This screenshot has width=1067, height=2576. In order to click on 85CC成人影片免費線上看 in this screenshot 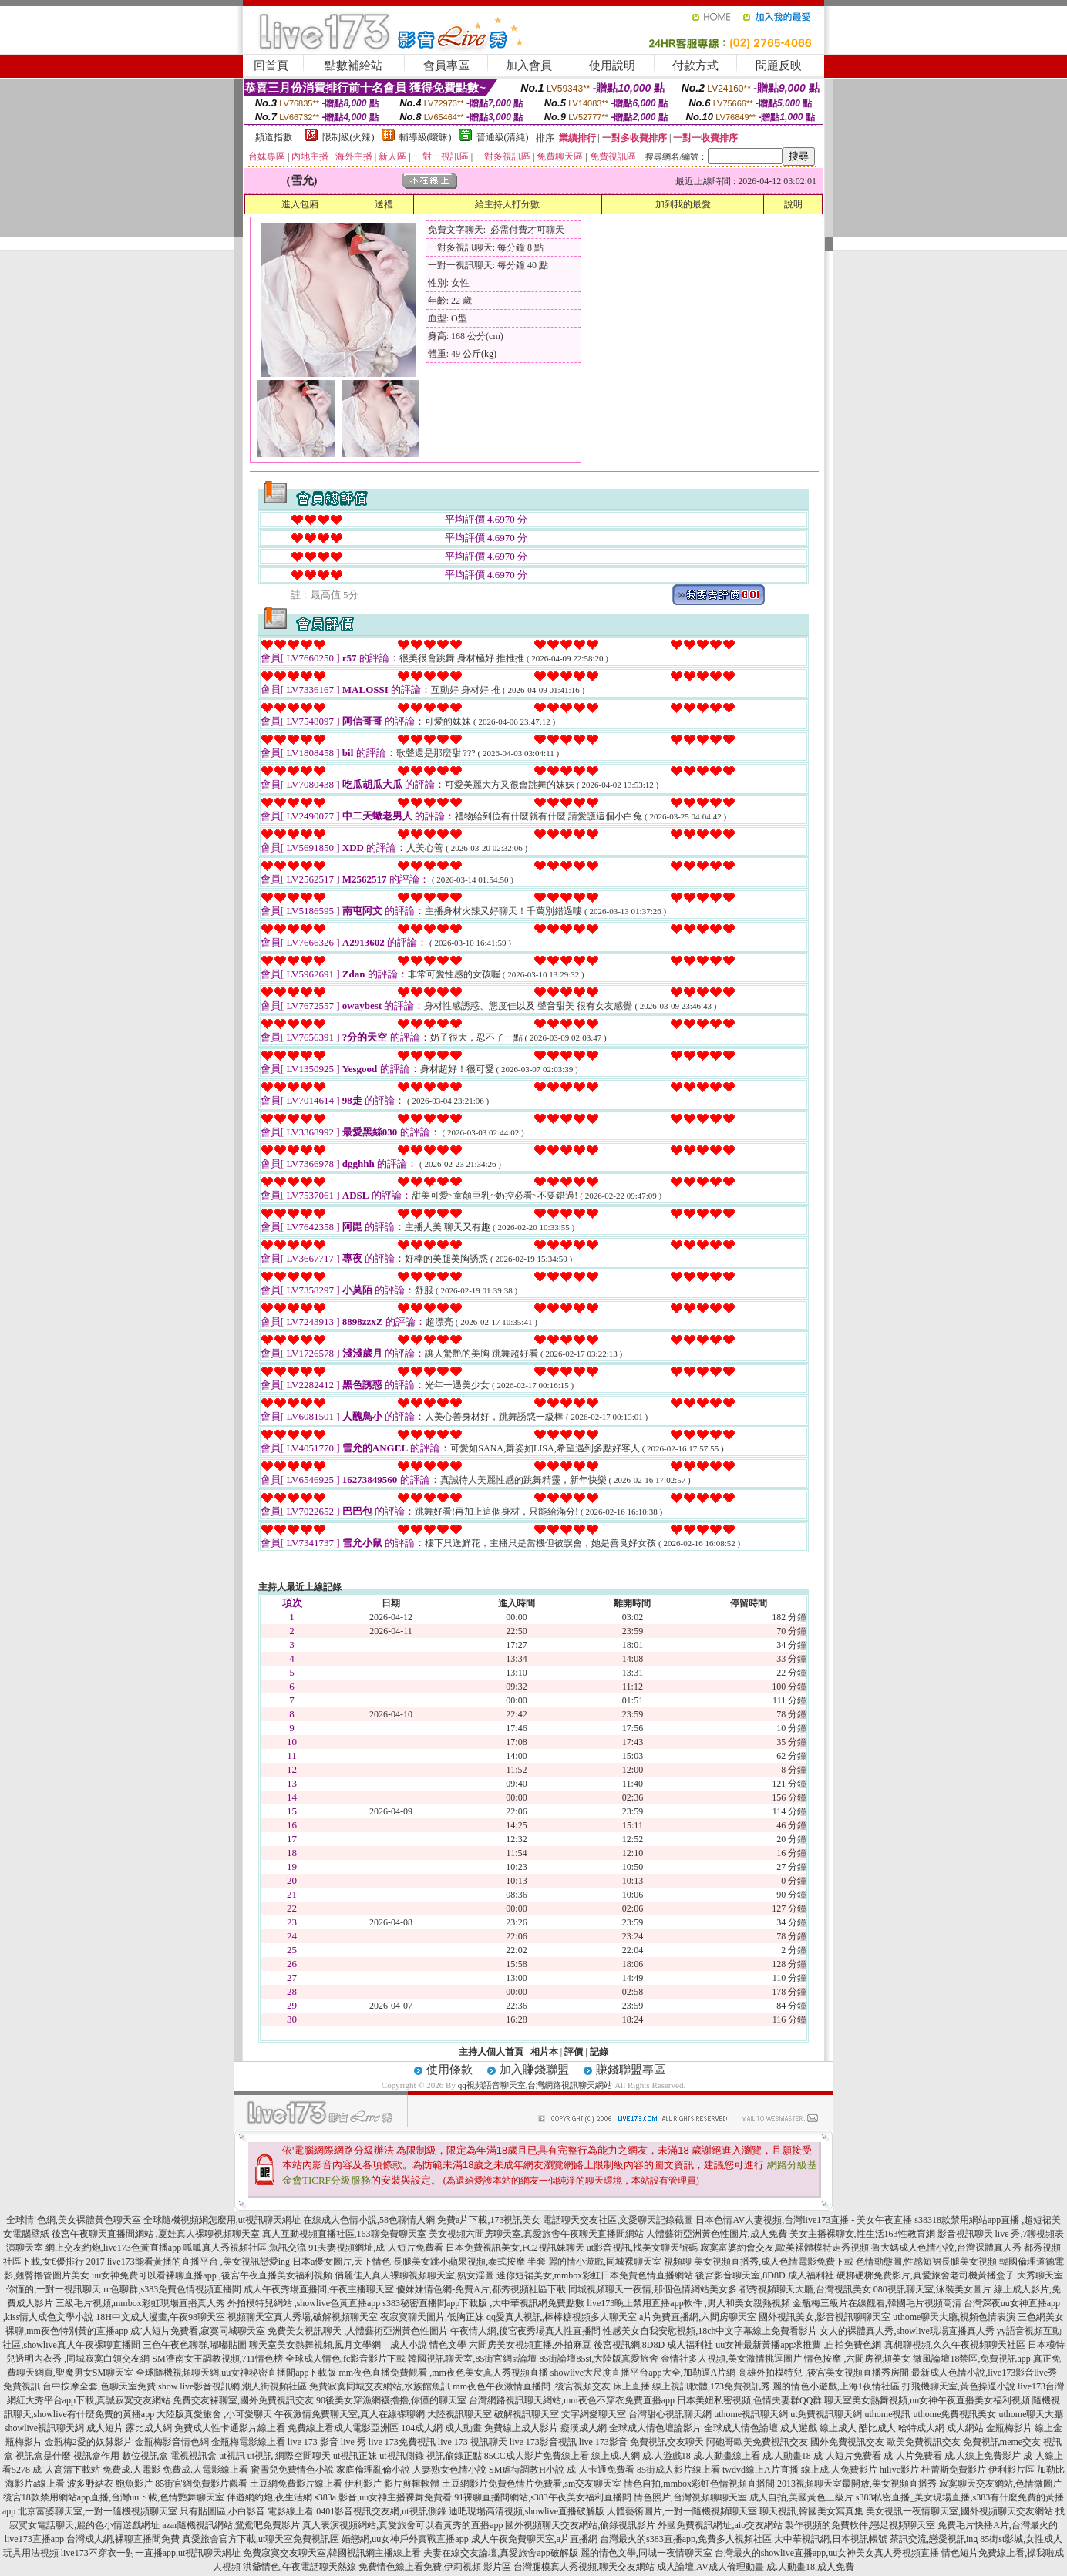, I will do `click(536, 2455)`.